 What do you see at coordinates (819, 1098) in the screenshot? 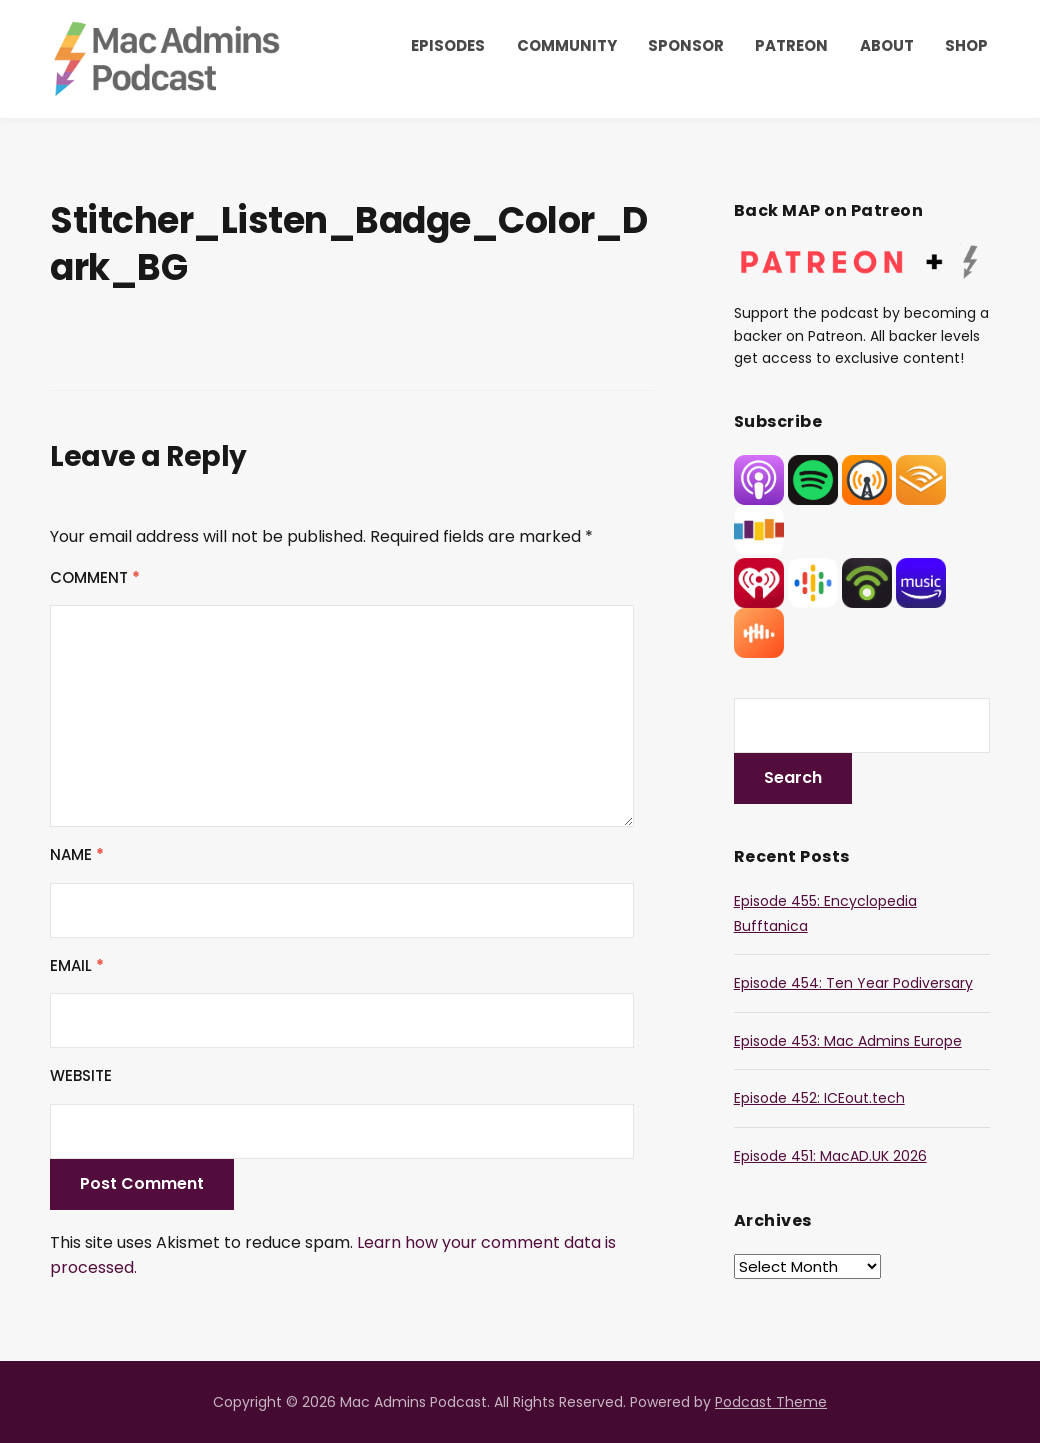
I see `Episode 452: ICEout.tech` at bounding box center [819, 1098].